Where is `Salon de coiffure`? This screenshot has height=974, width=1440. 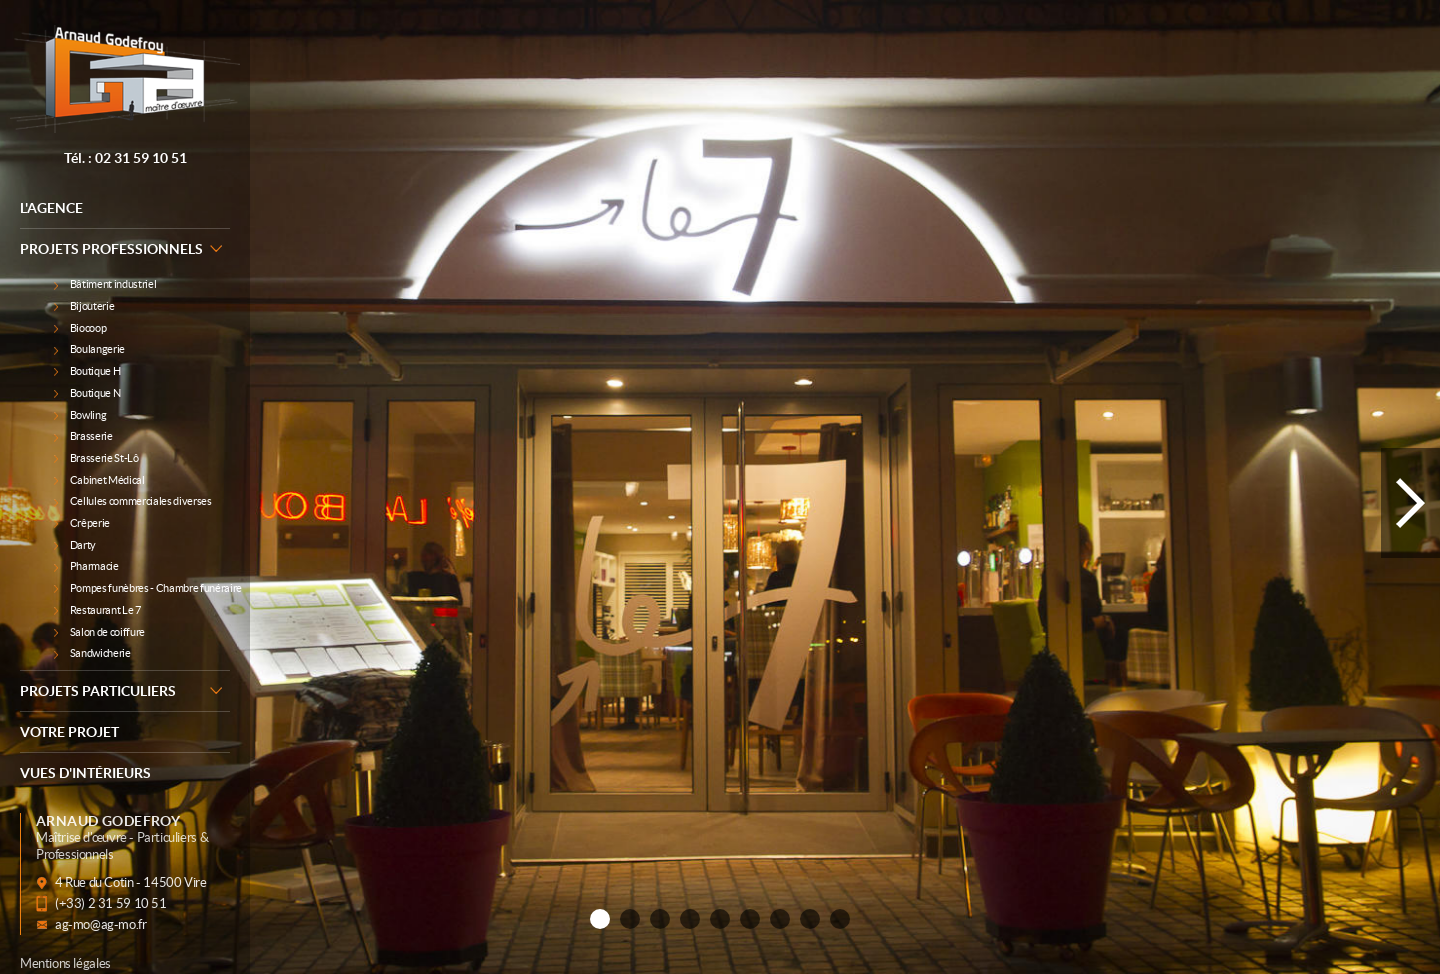
Salon de coiffure is located at coordinates (99, 632).